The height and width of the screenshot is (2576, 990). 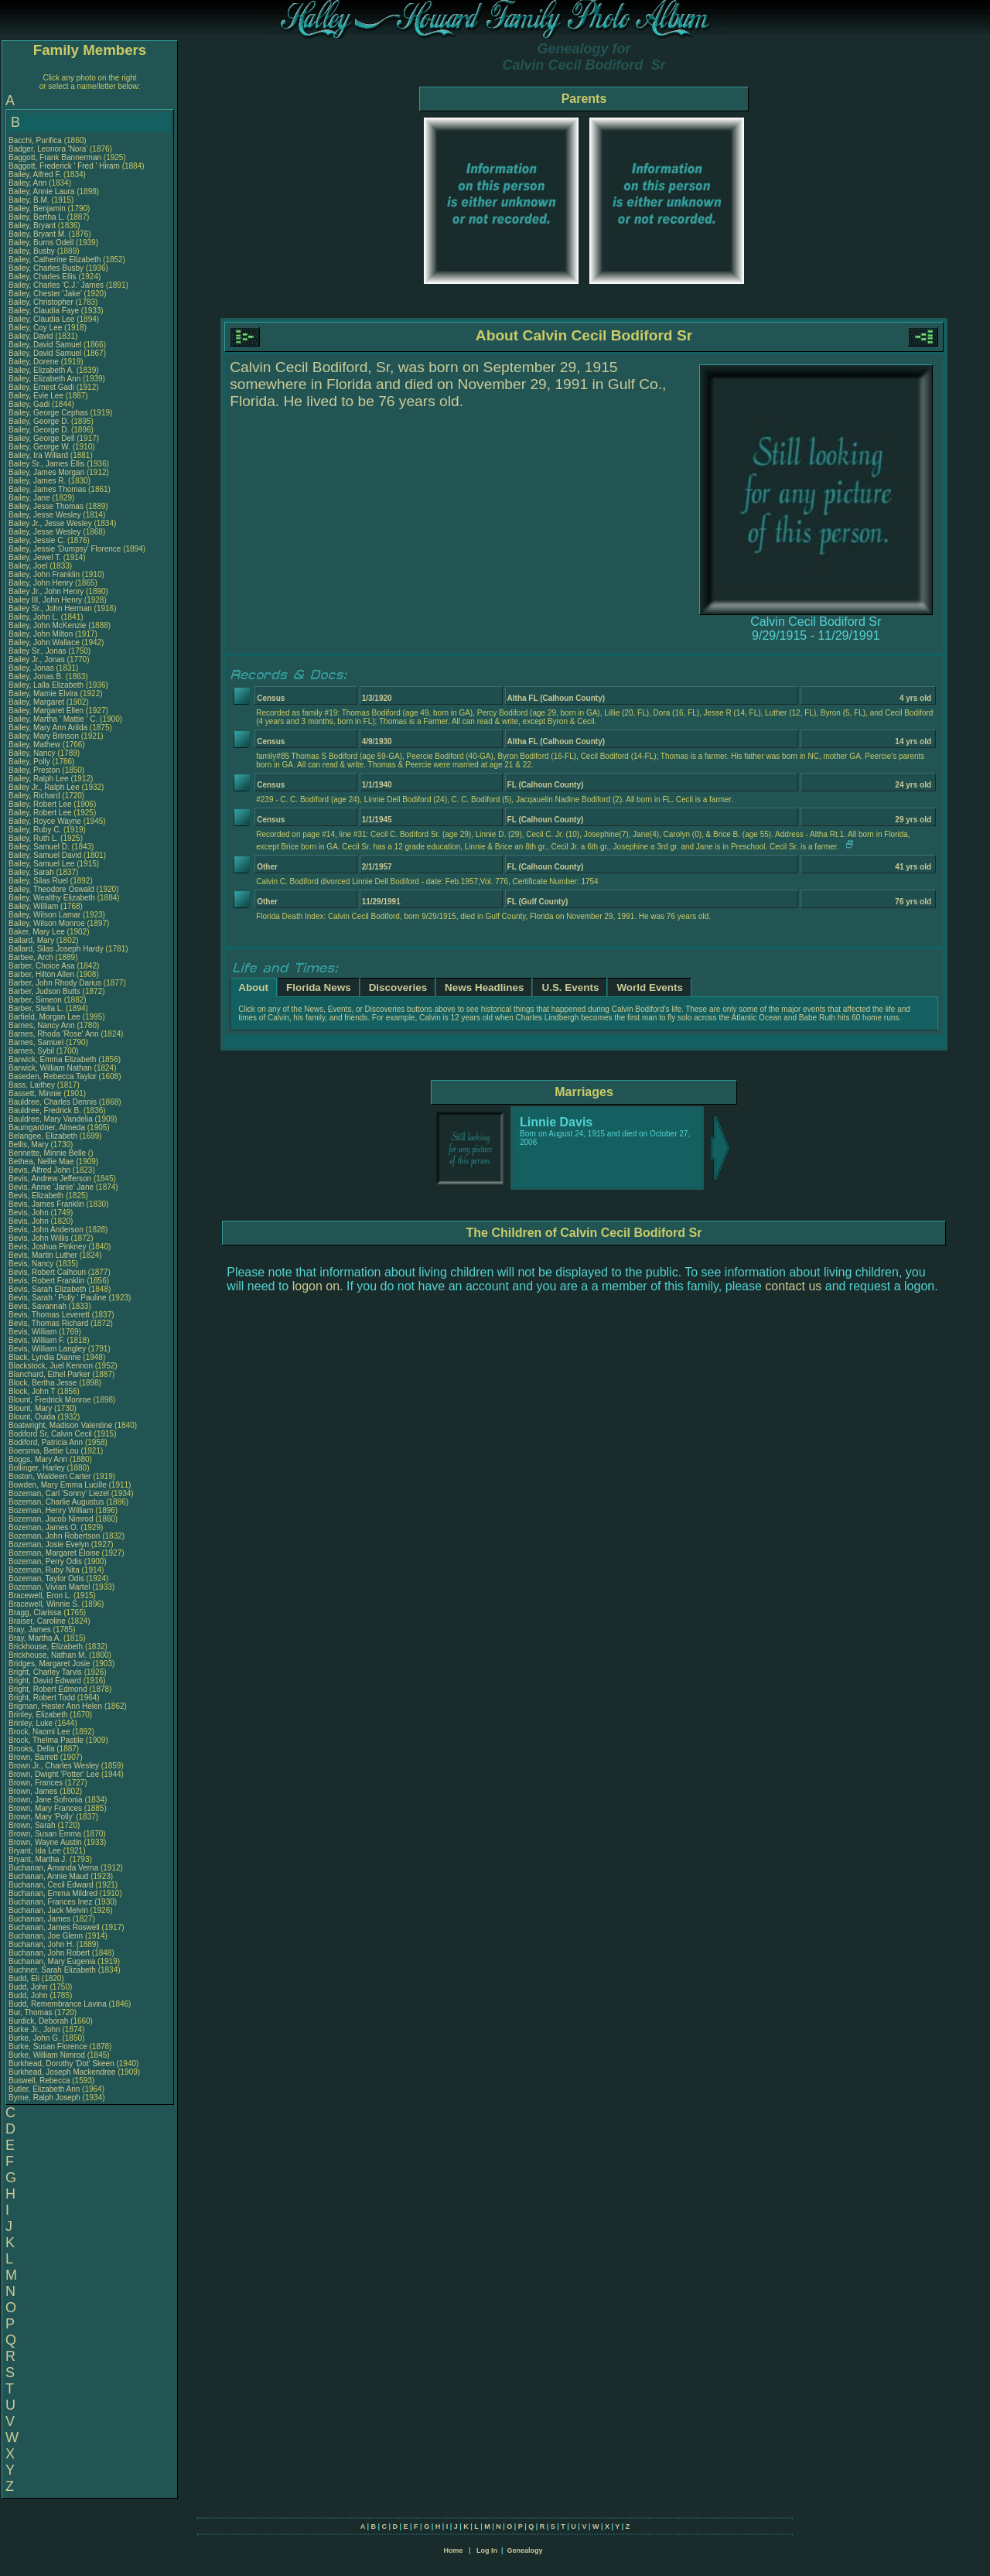 I want to click on Burke, John G., so click(x=34, y=2038).